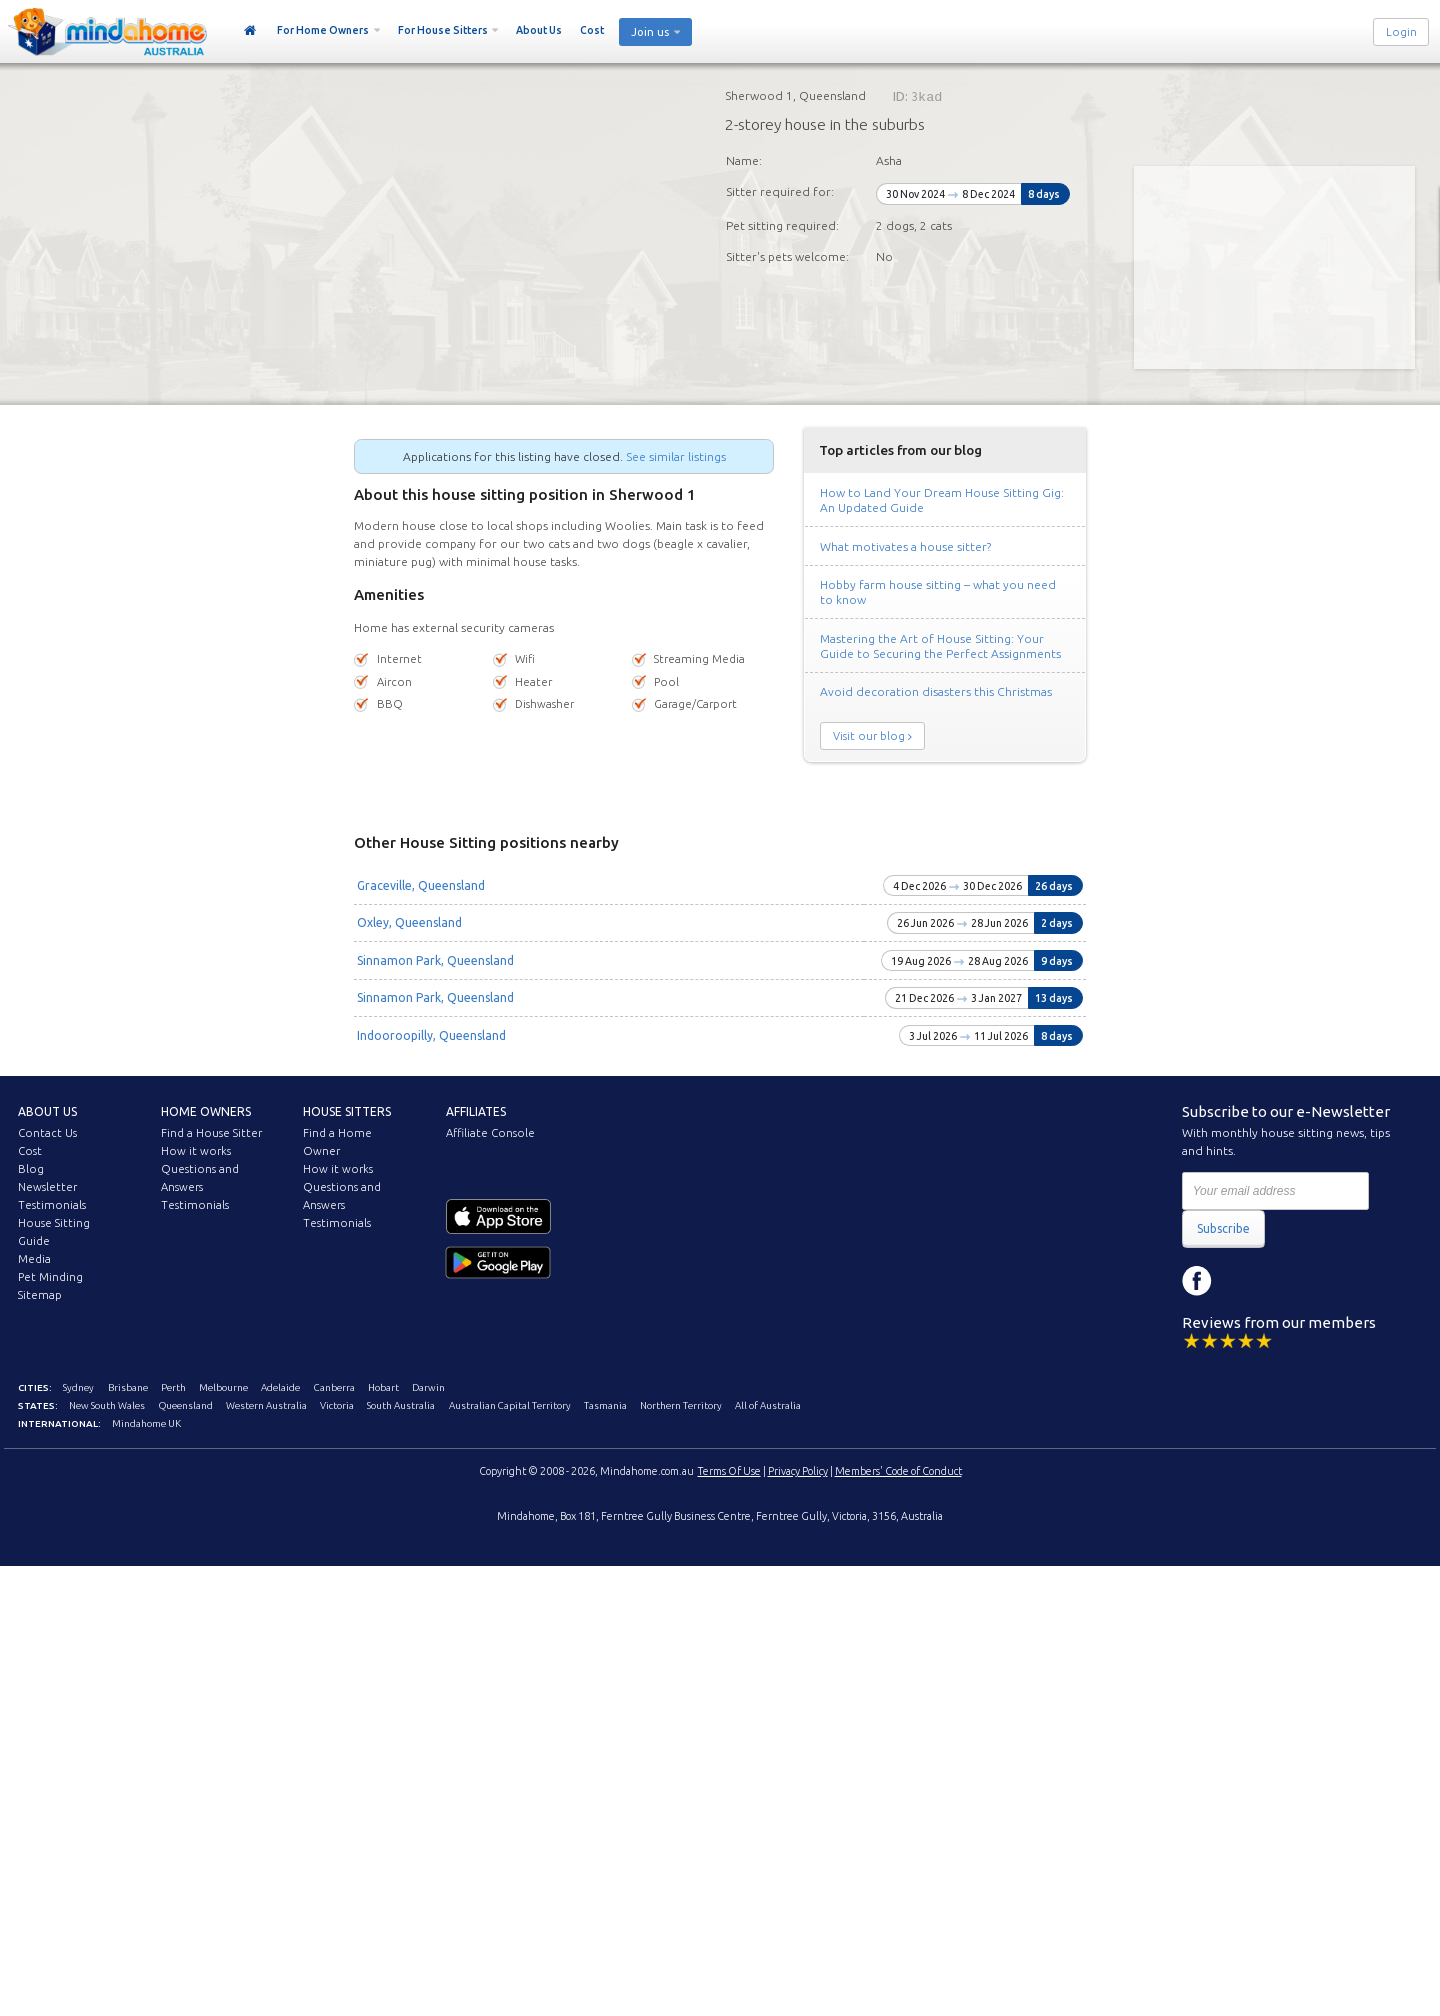  I want to click on How it works, so click(196, 1151).